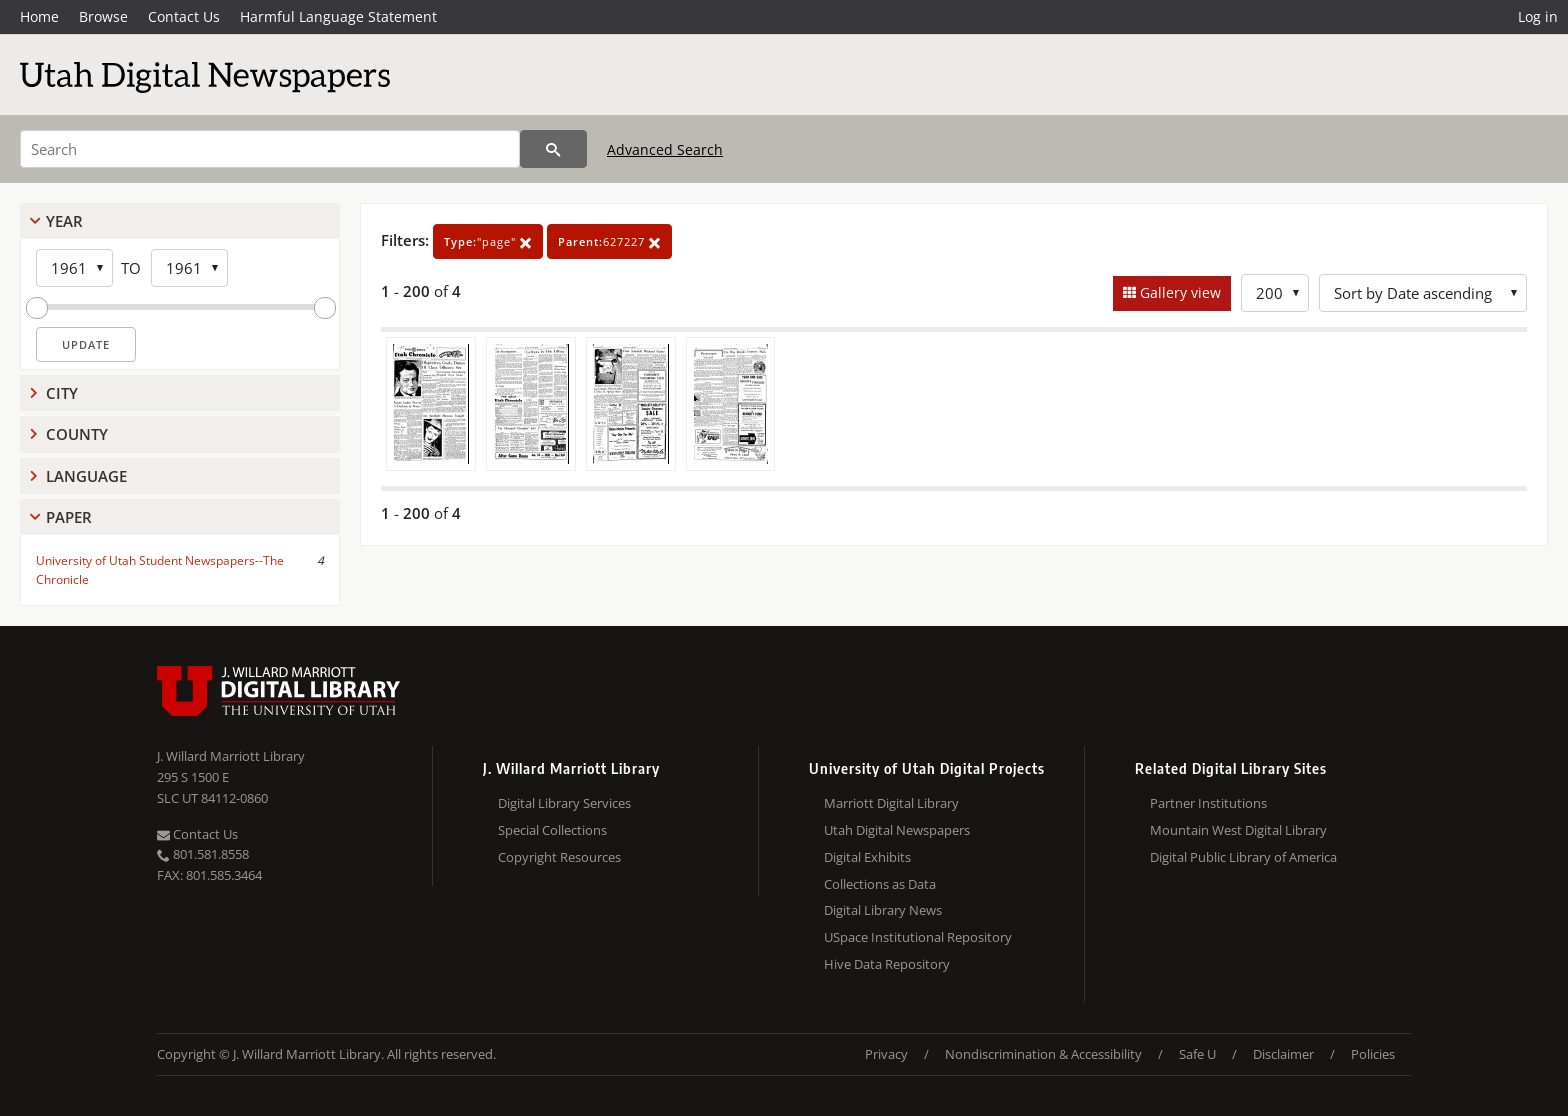 The width and height of the screenshot is (1568, 1116). I want to click on City, so click(62, 393).